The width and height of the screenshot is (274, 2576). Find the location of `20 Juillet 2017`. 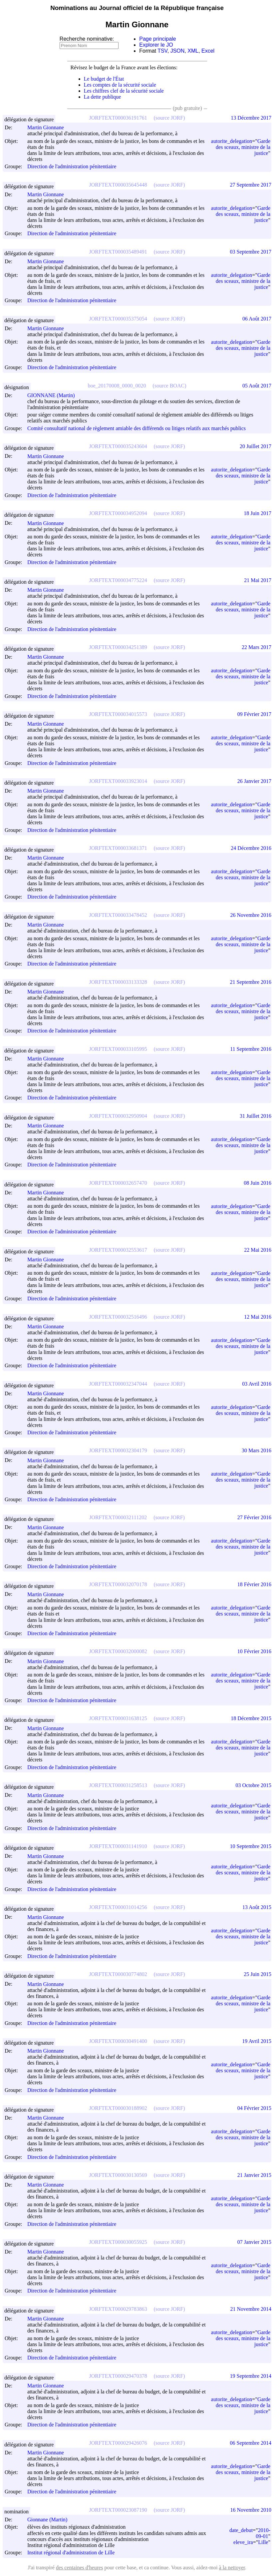

20 Juillet 2017 is located at coordinates (255, 446).